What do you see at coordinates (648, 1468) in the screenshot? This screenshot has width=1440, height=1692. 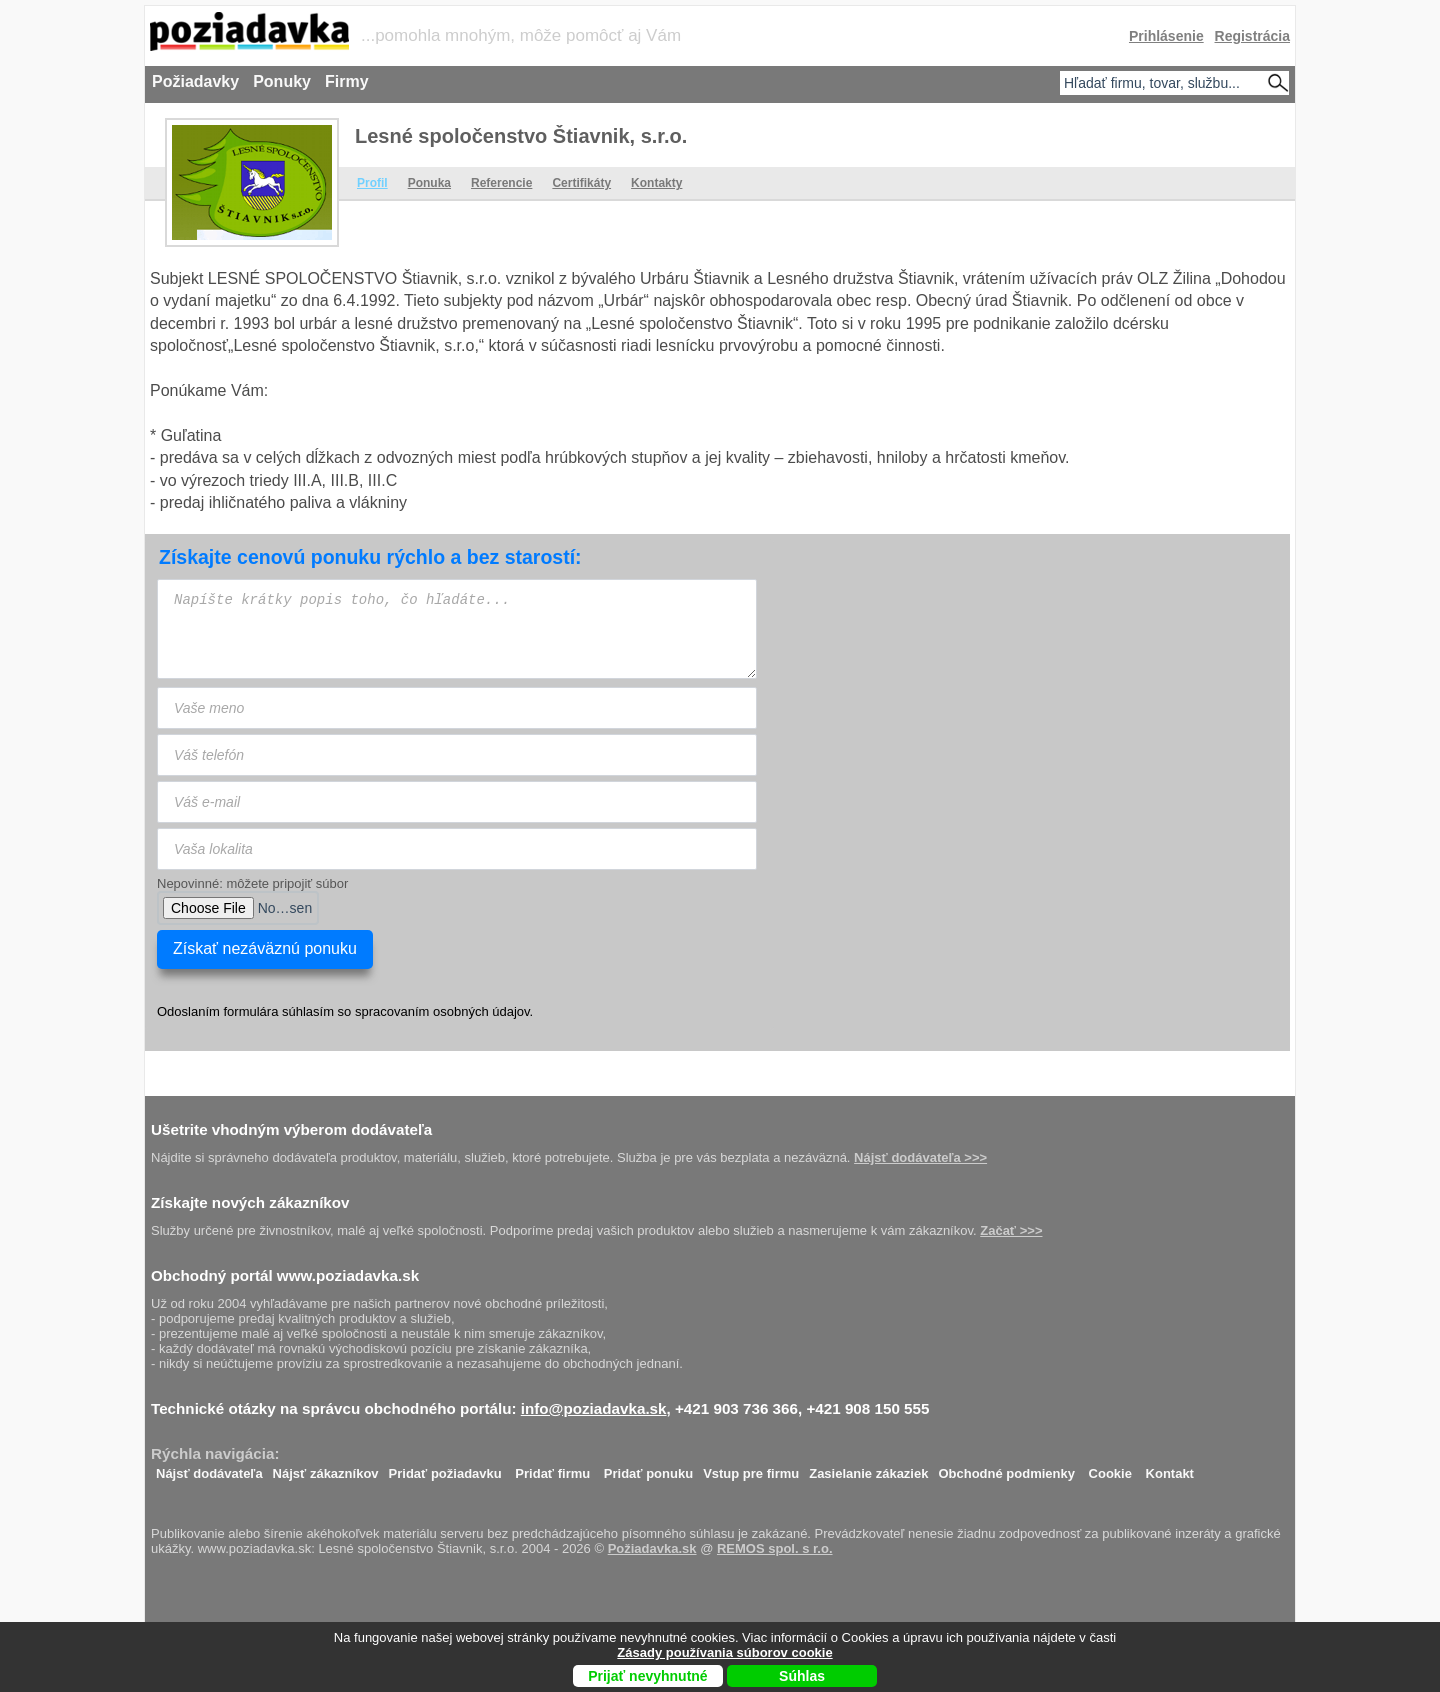 I see `Pridať ponuku` at bounding box center [648, 1468].